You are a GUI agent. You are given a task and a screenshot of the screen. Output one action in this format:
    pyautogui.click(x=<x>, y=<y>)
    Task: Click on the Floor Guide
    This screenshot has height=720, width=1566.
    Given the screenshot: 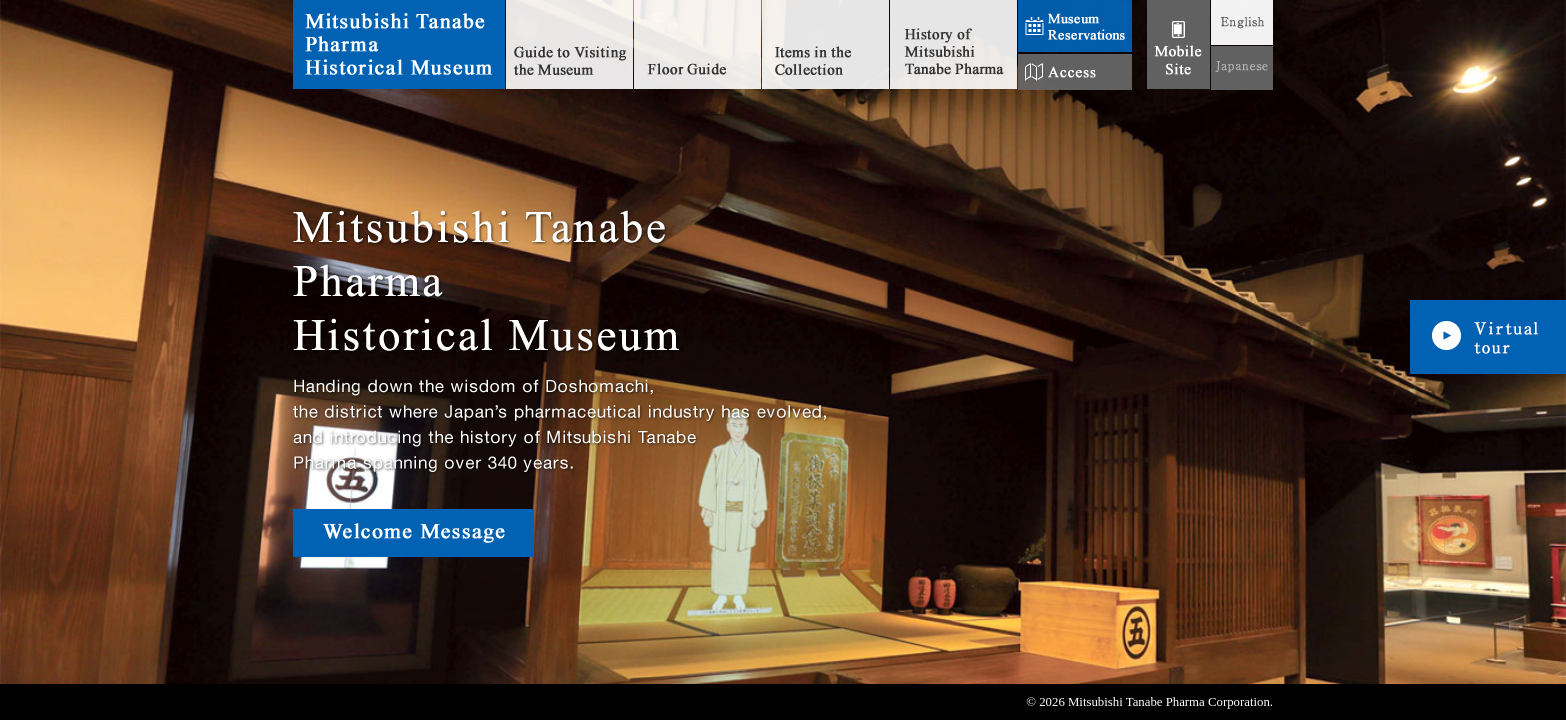 What is the action you would take?
    pyautogui.click(x=697, y=45)
    